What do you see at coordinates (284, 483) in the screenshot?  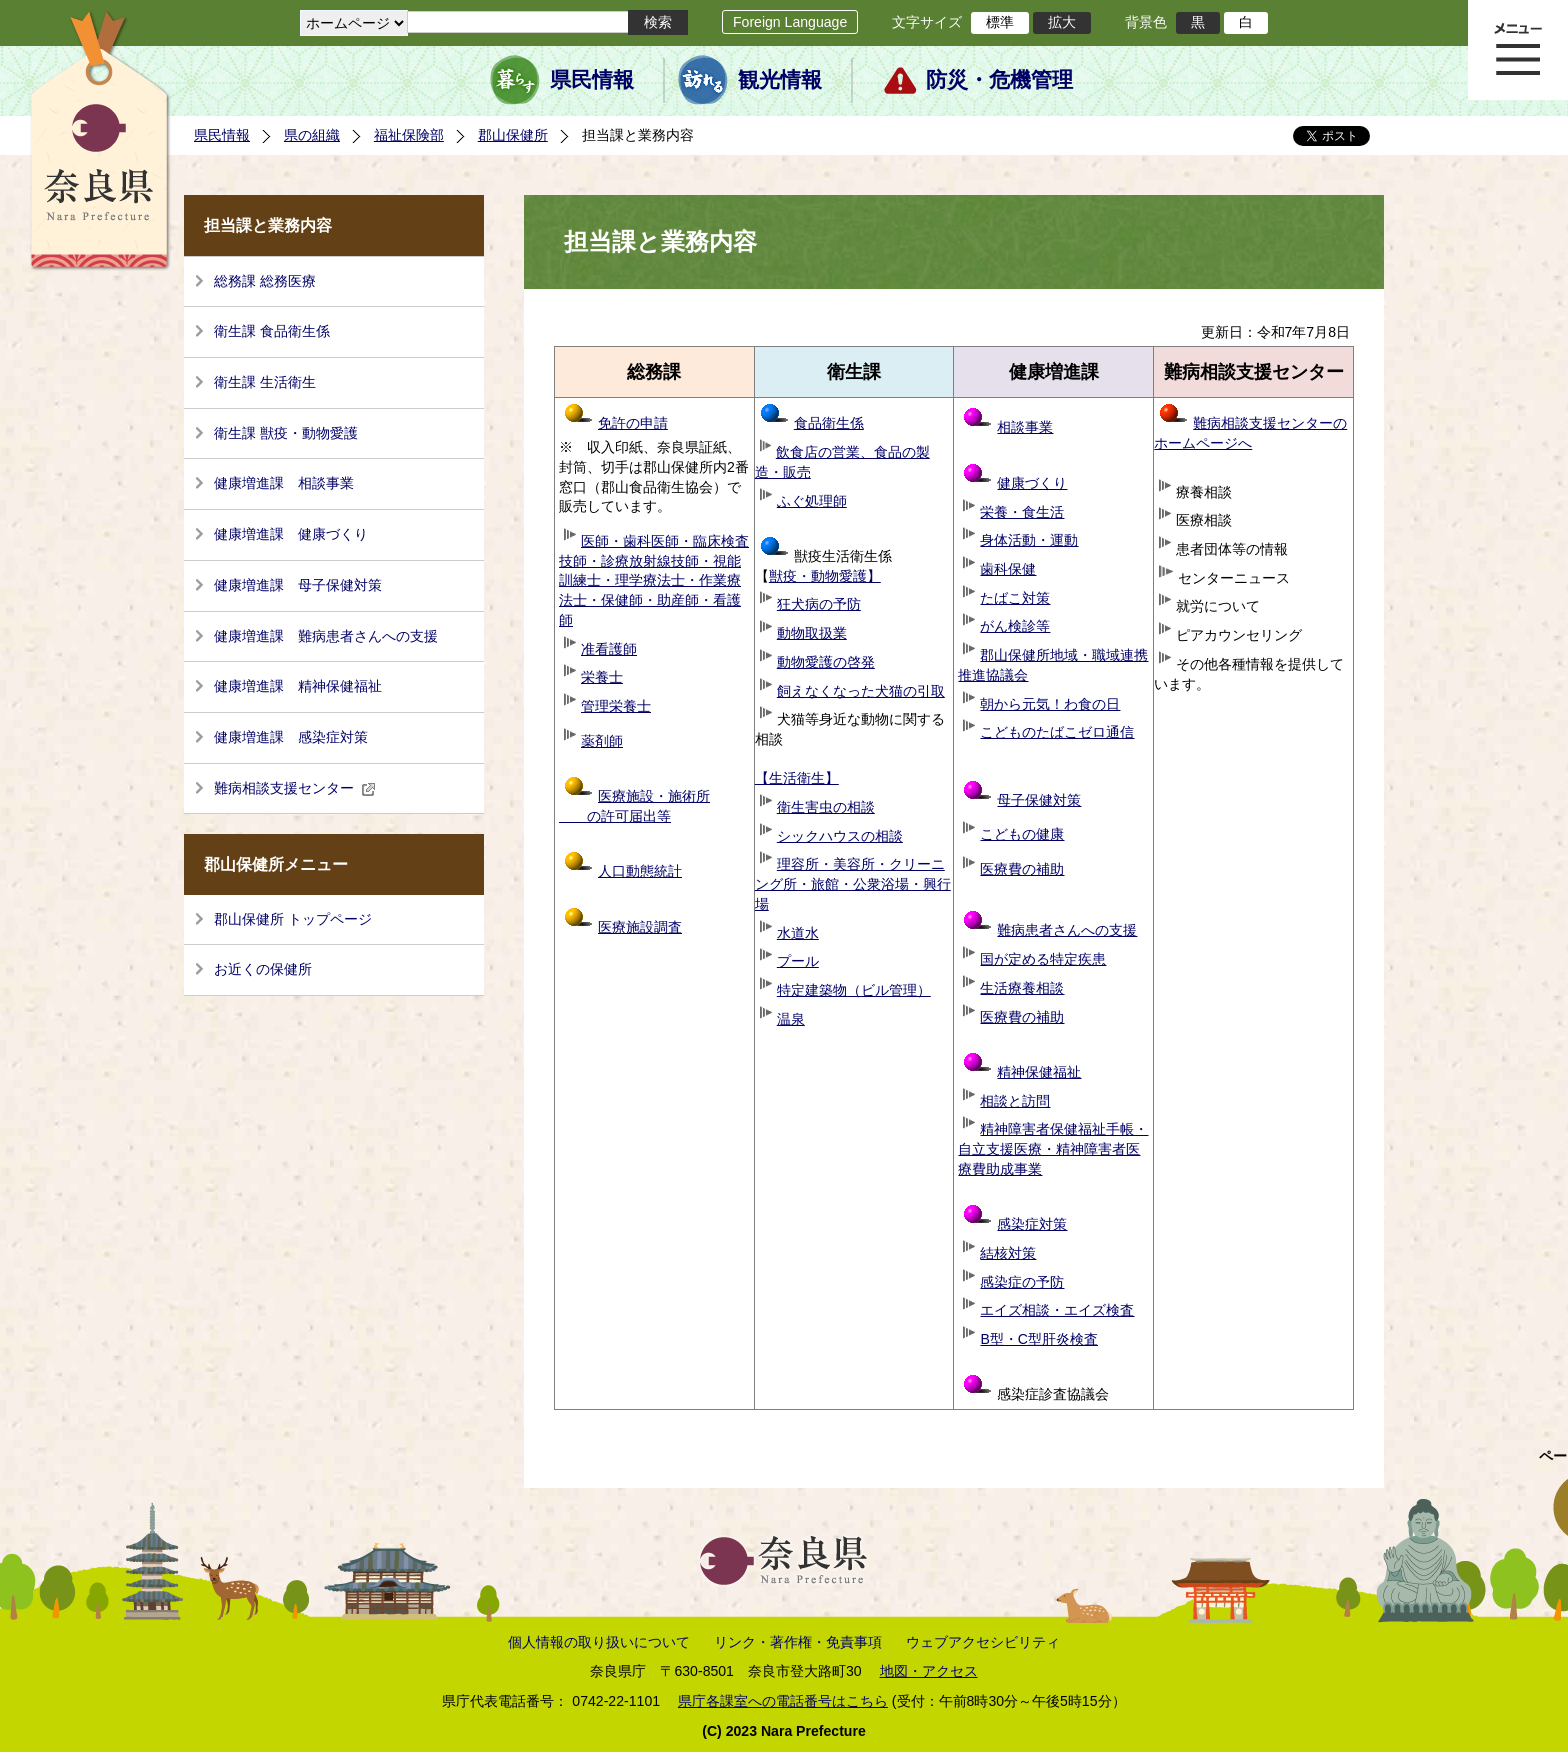 I see `健康増進課 相談事業` at bounding box center [284, 483].